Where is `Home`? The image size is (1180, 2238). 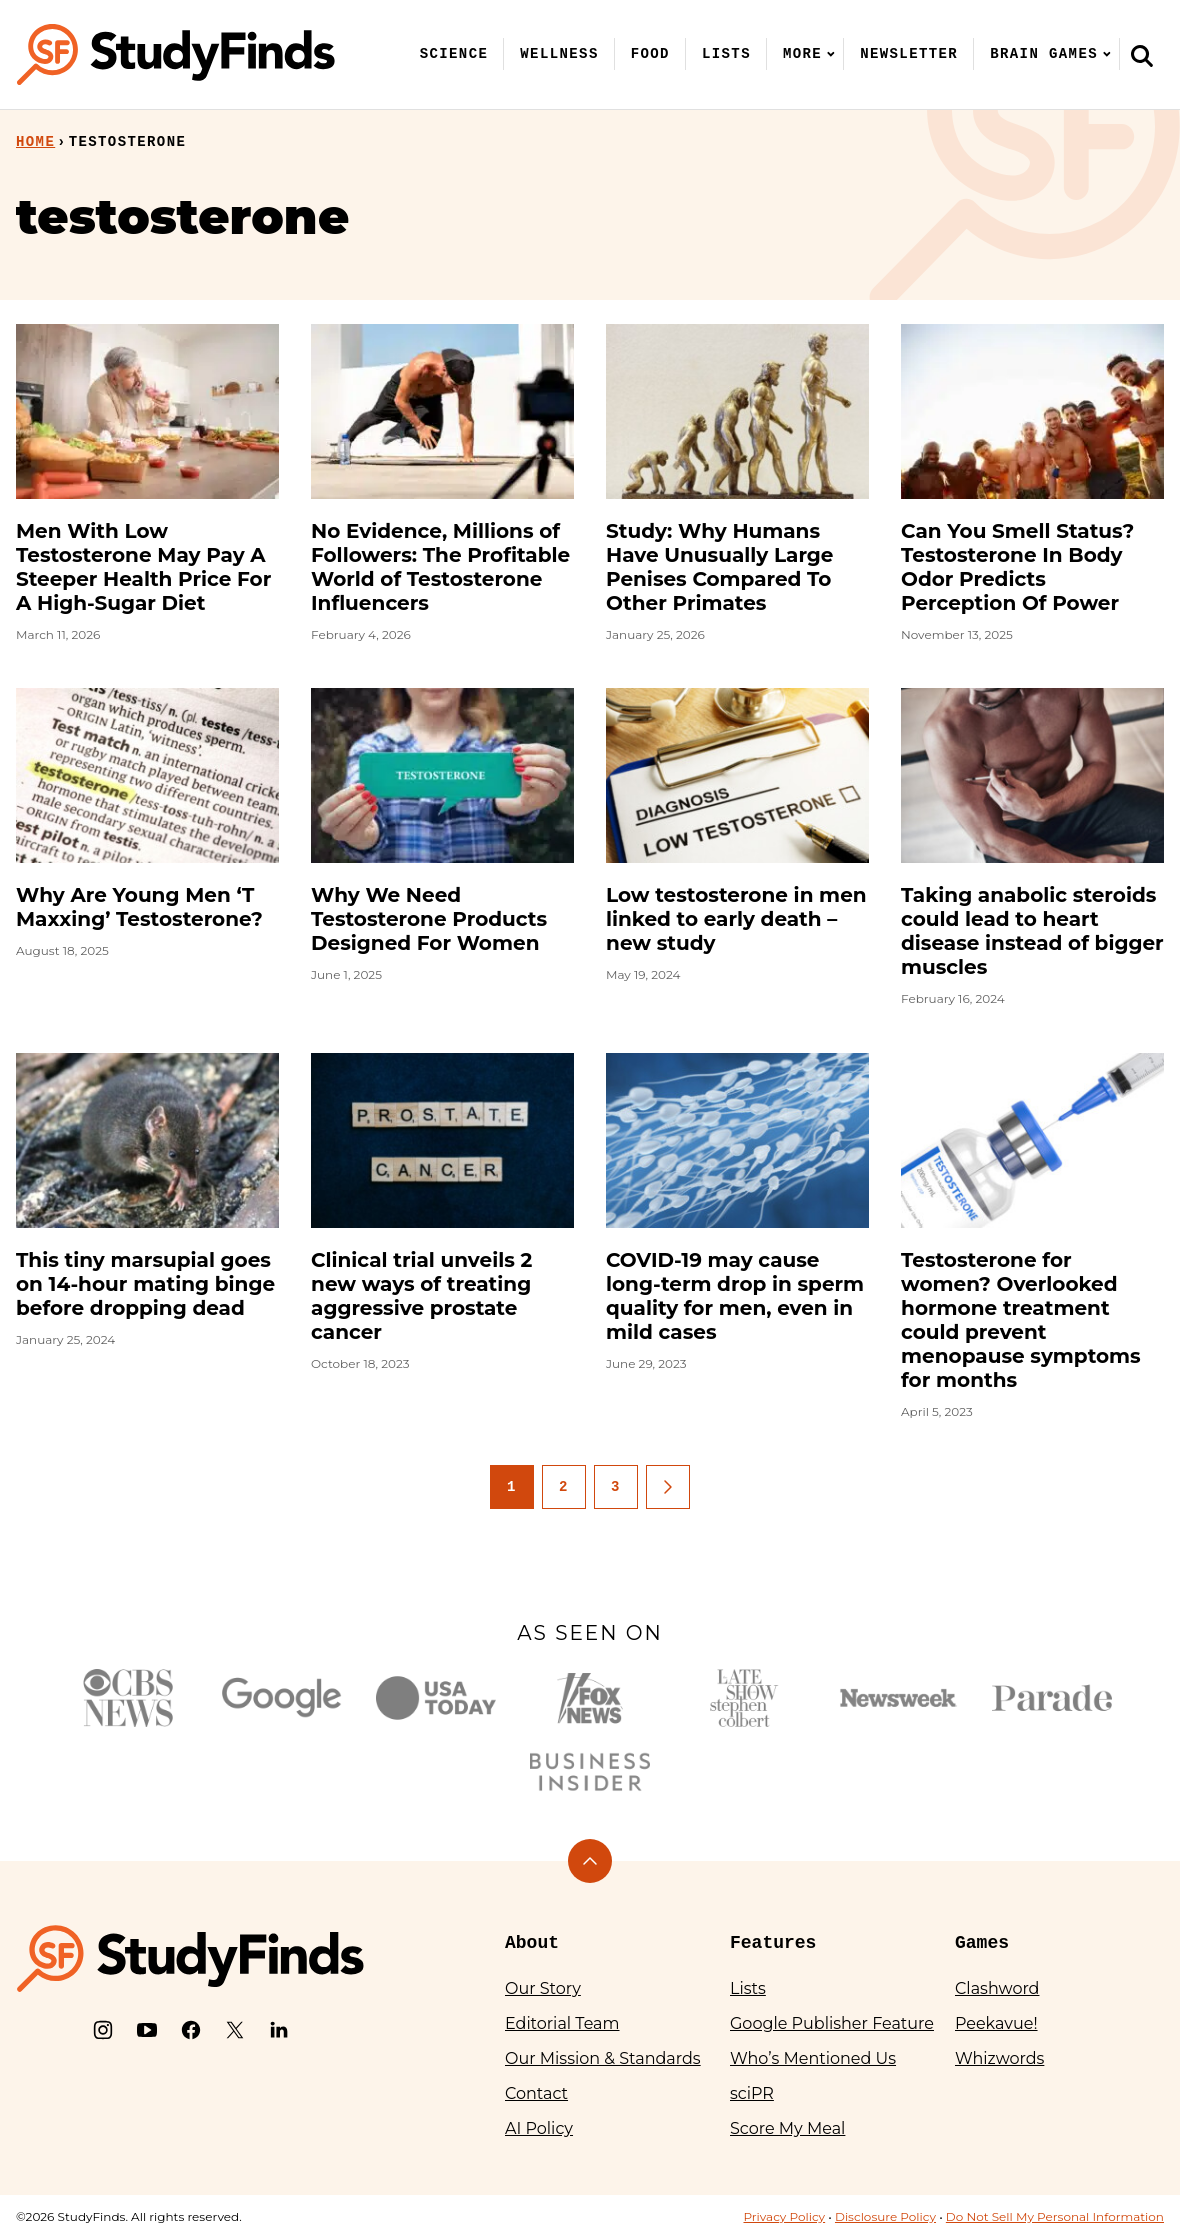 Home is located at coordinates (35, 142).